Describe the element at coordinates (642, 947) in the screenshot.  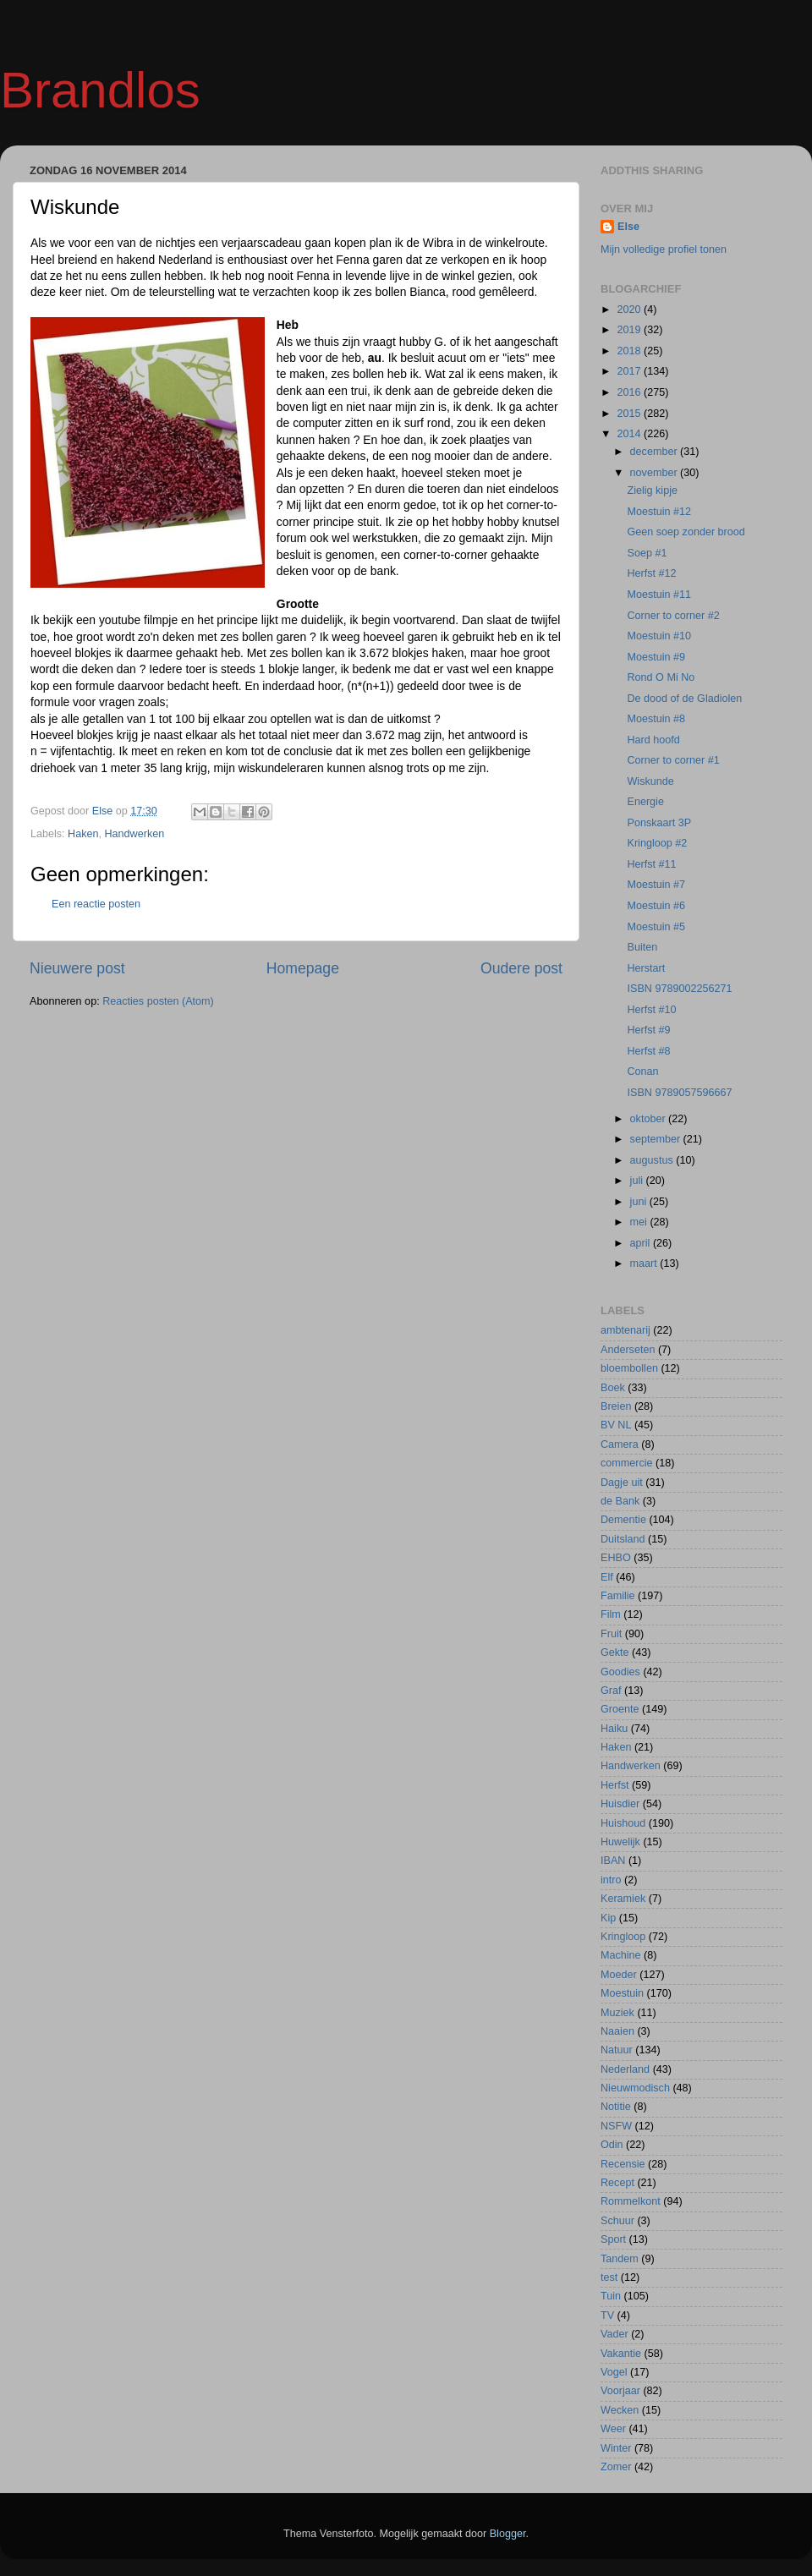
I see `Buiten` at that location.